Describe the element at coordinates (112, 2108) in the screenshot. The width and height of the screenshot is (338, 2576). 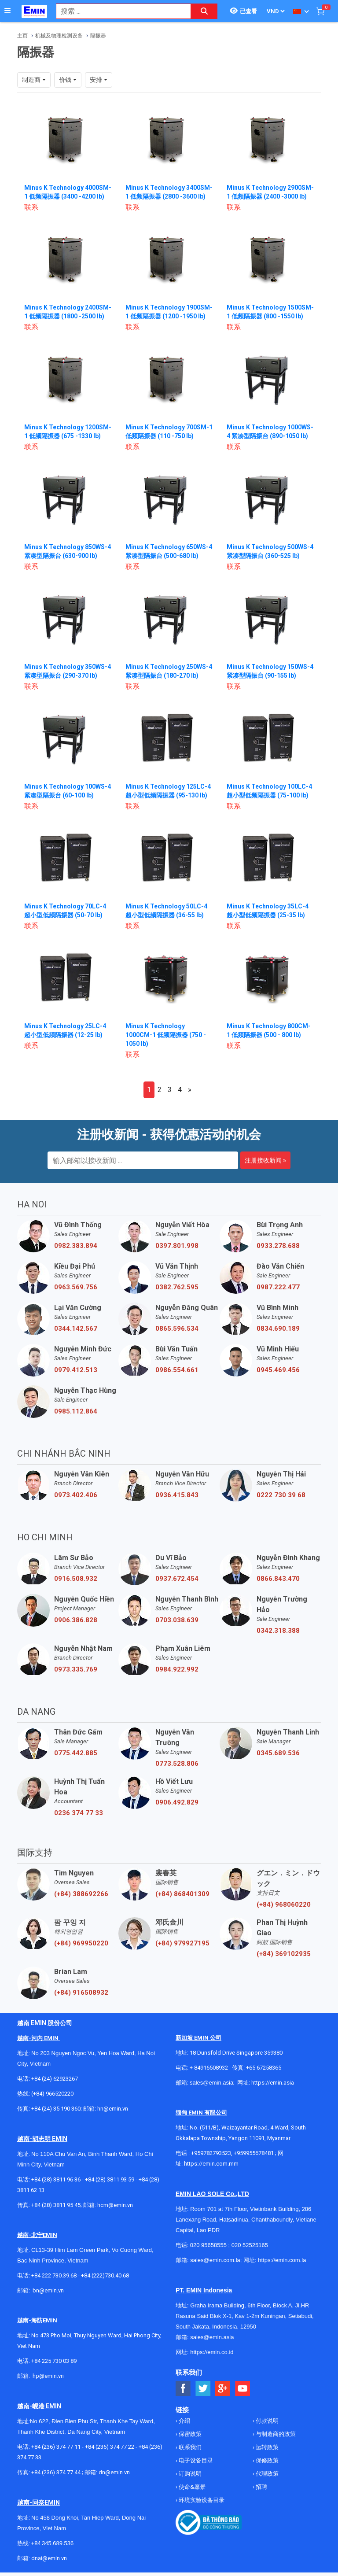
I see `hn@emin.vn` at that location.